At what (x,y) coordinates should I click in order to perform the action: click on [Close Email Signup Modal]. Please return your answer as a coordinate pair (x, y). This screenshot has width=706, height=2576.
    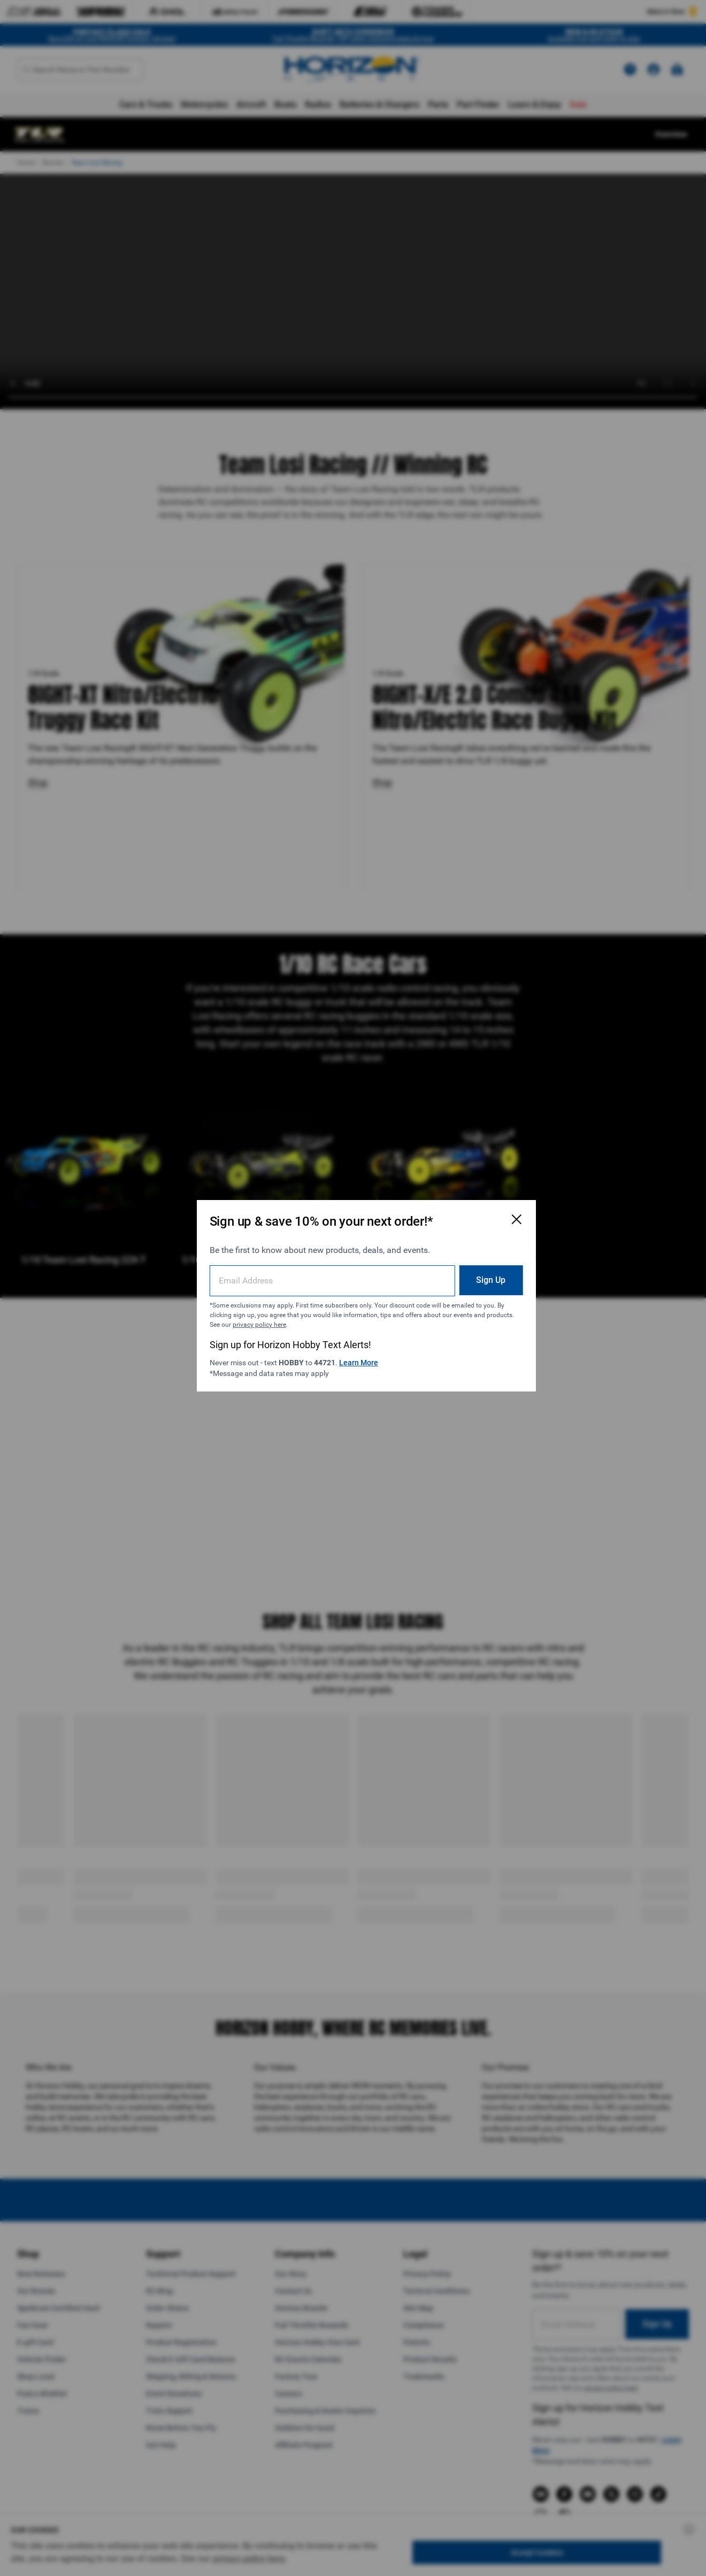
    Looking at the image, I should click on (487, 1211).